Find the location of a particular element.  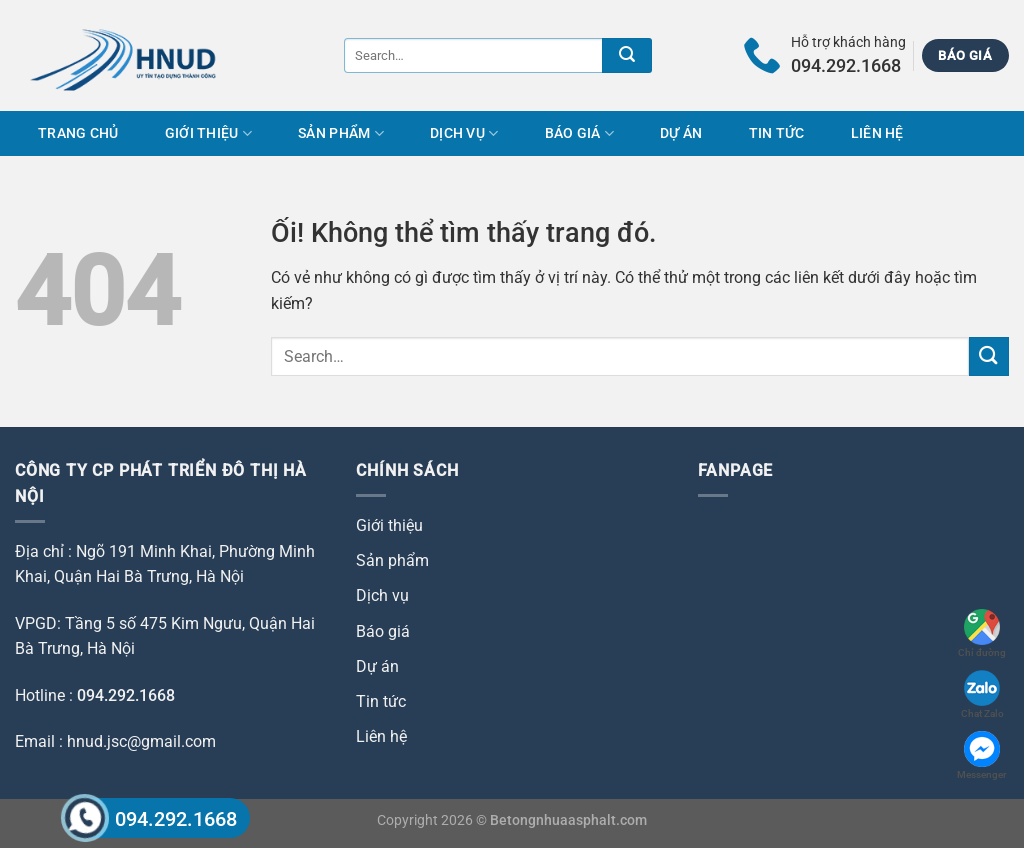

[Nộp] is located at coordinates (627, 55).